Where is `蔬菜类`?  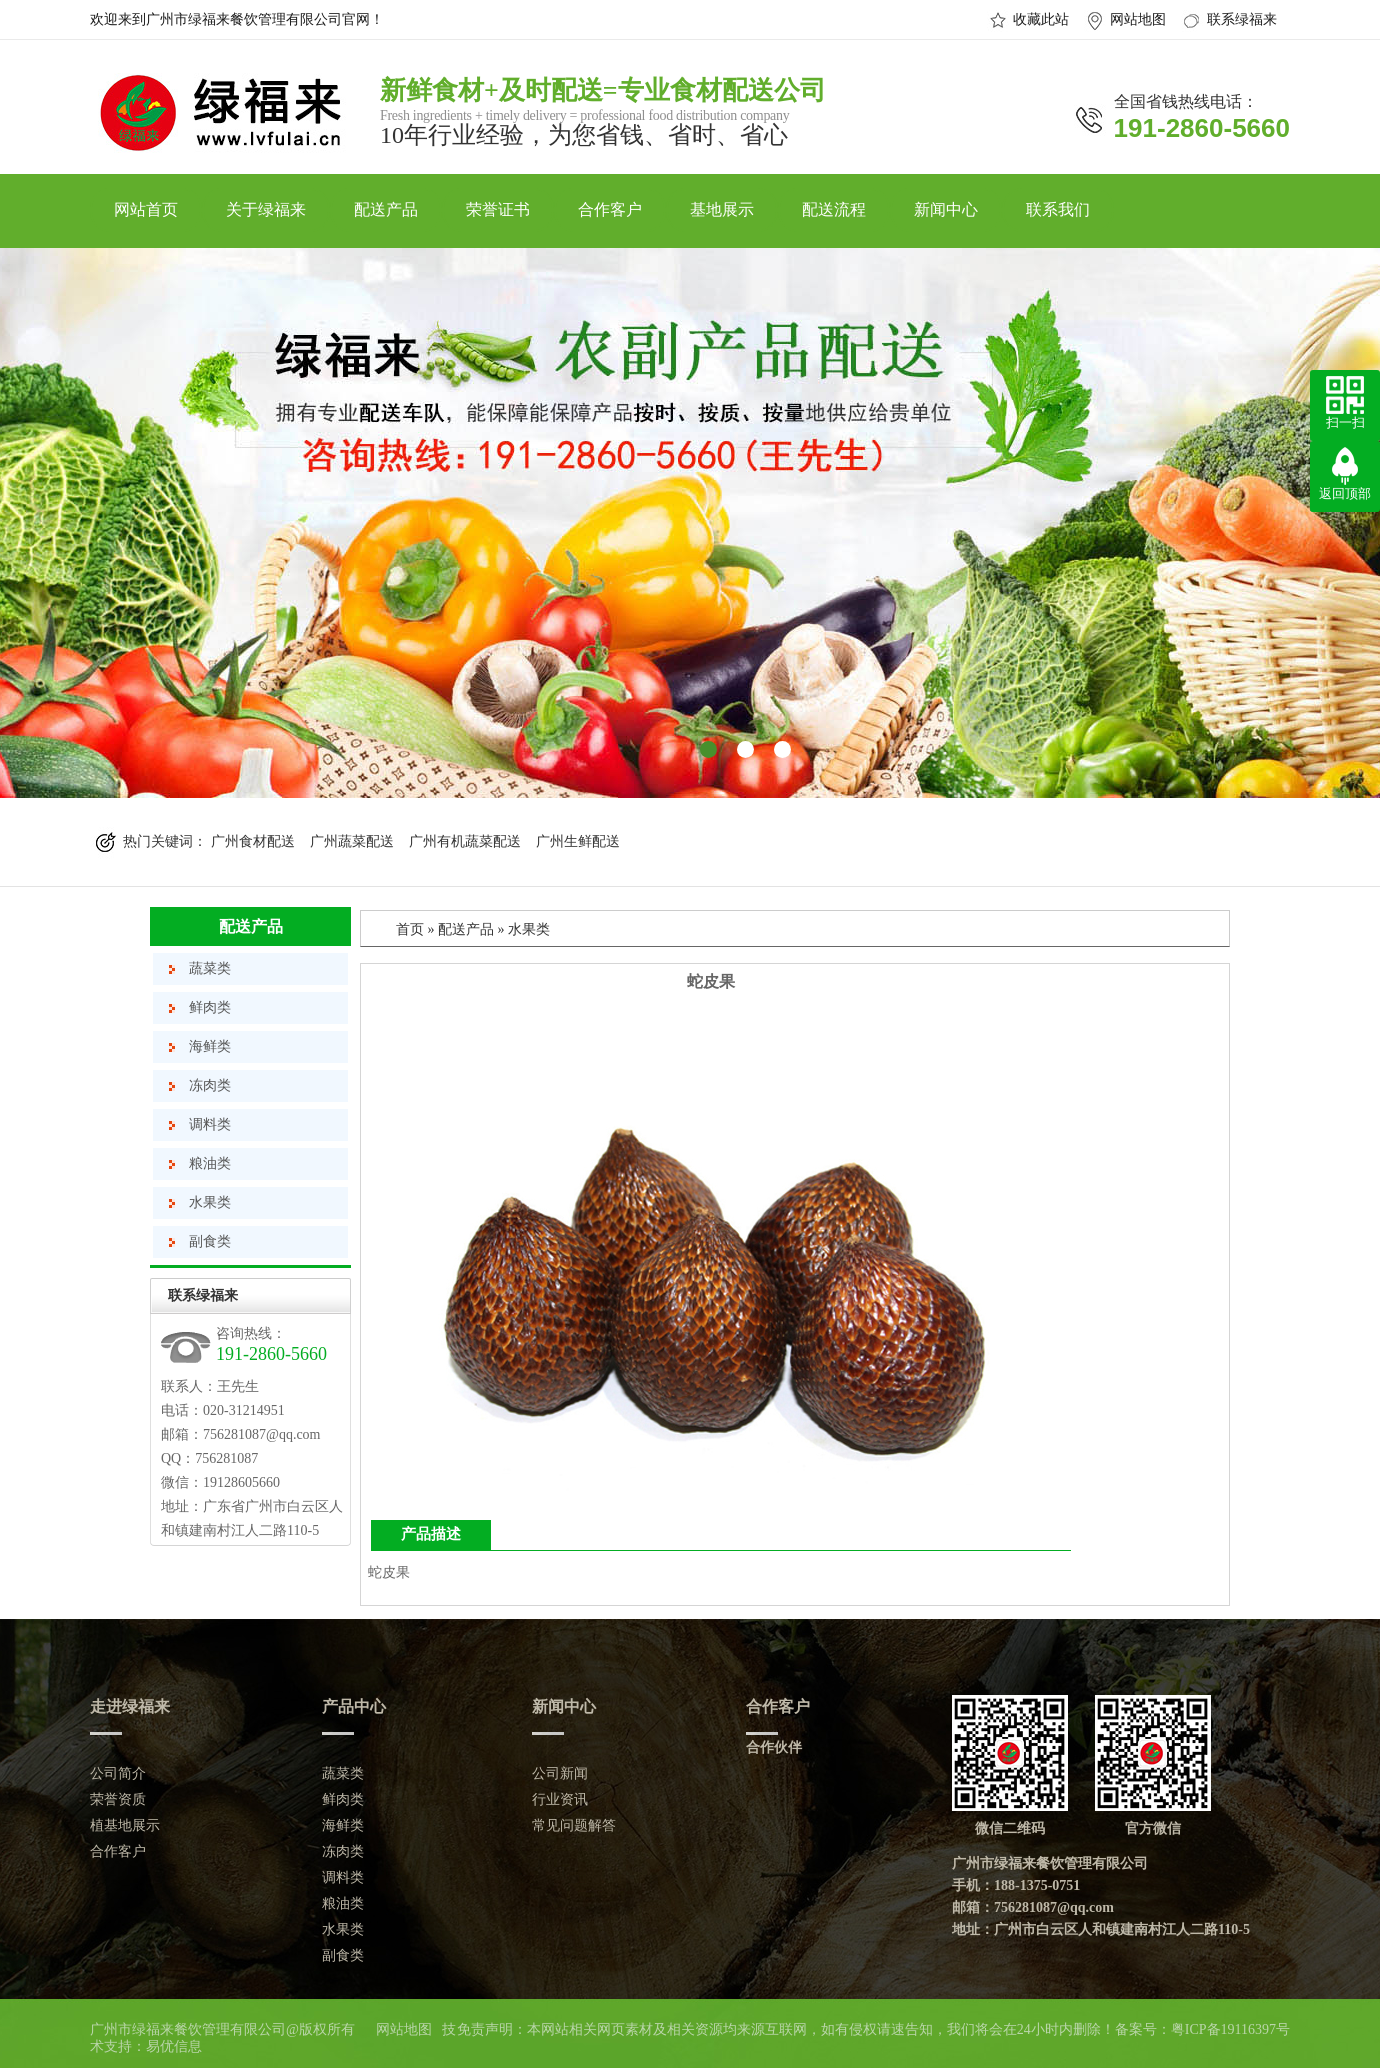
蔬菜类 is located at coordinates (210, 968).